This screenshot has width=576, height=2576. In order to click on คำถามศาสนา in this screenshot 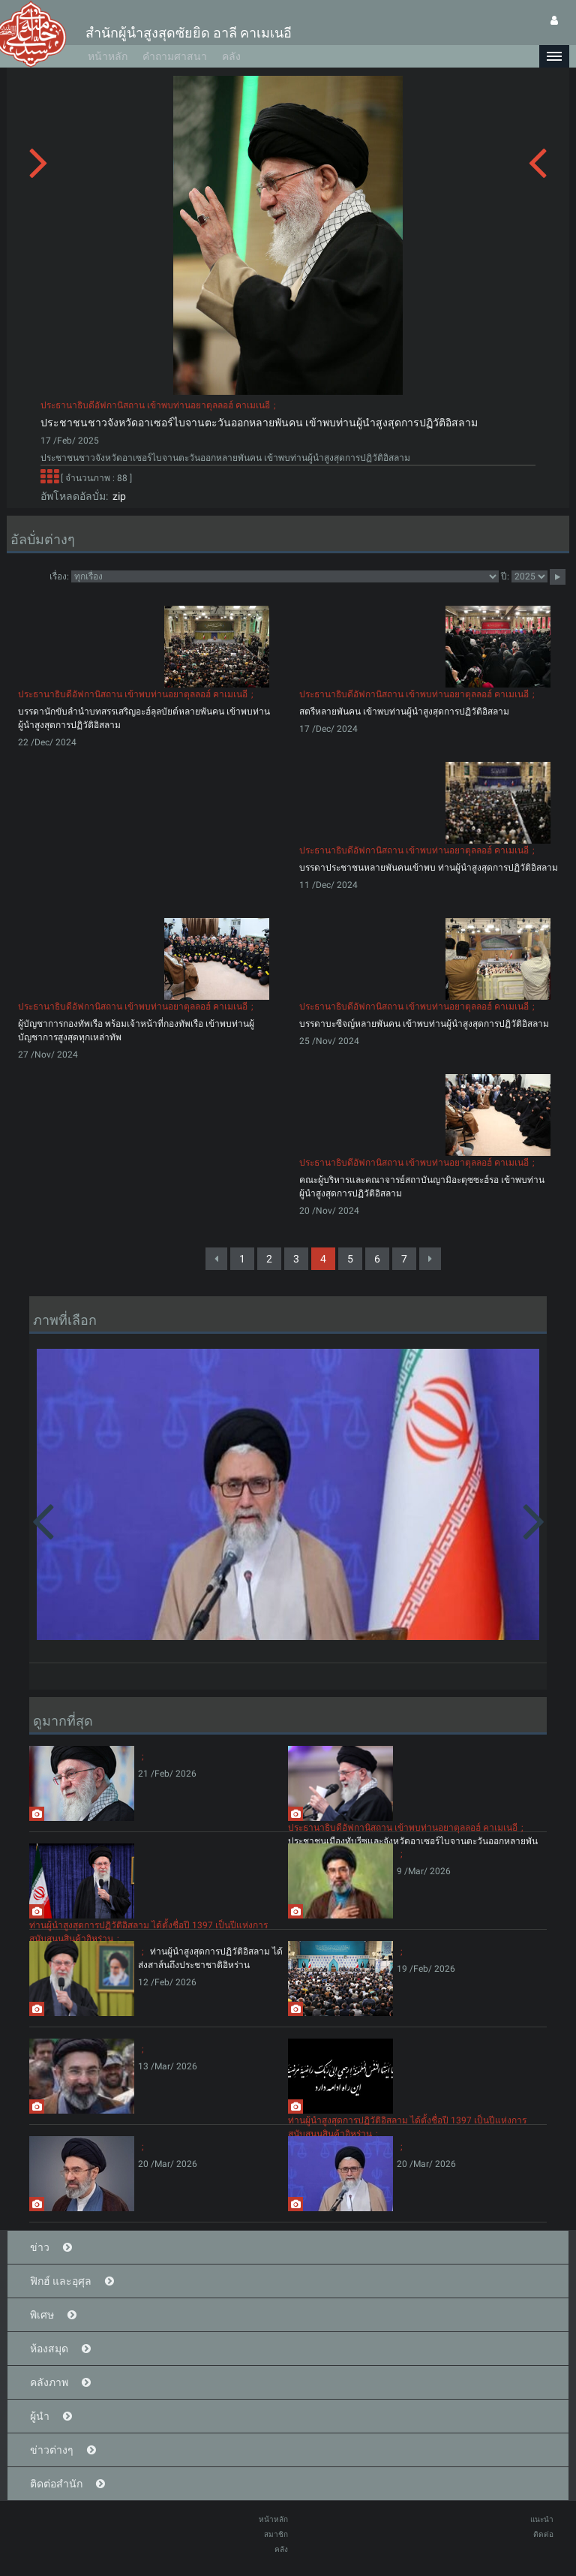, I will do `click(174, 56)`.